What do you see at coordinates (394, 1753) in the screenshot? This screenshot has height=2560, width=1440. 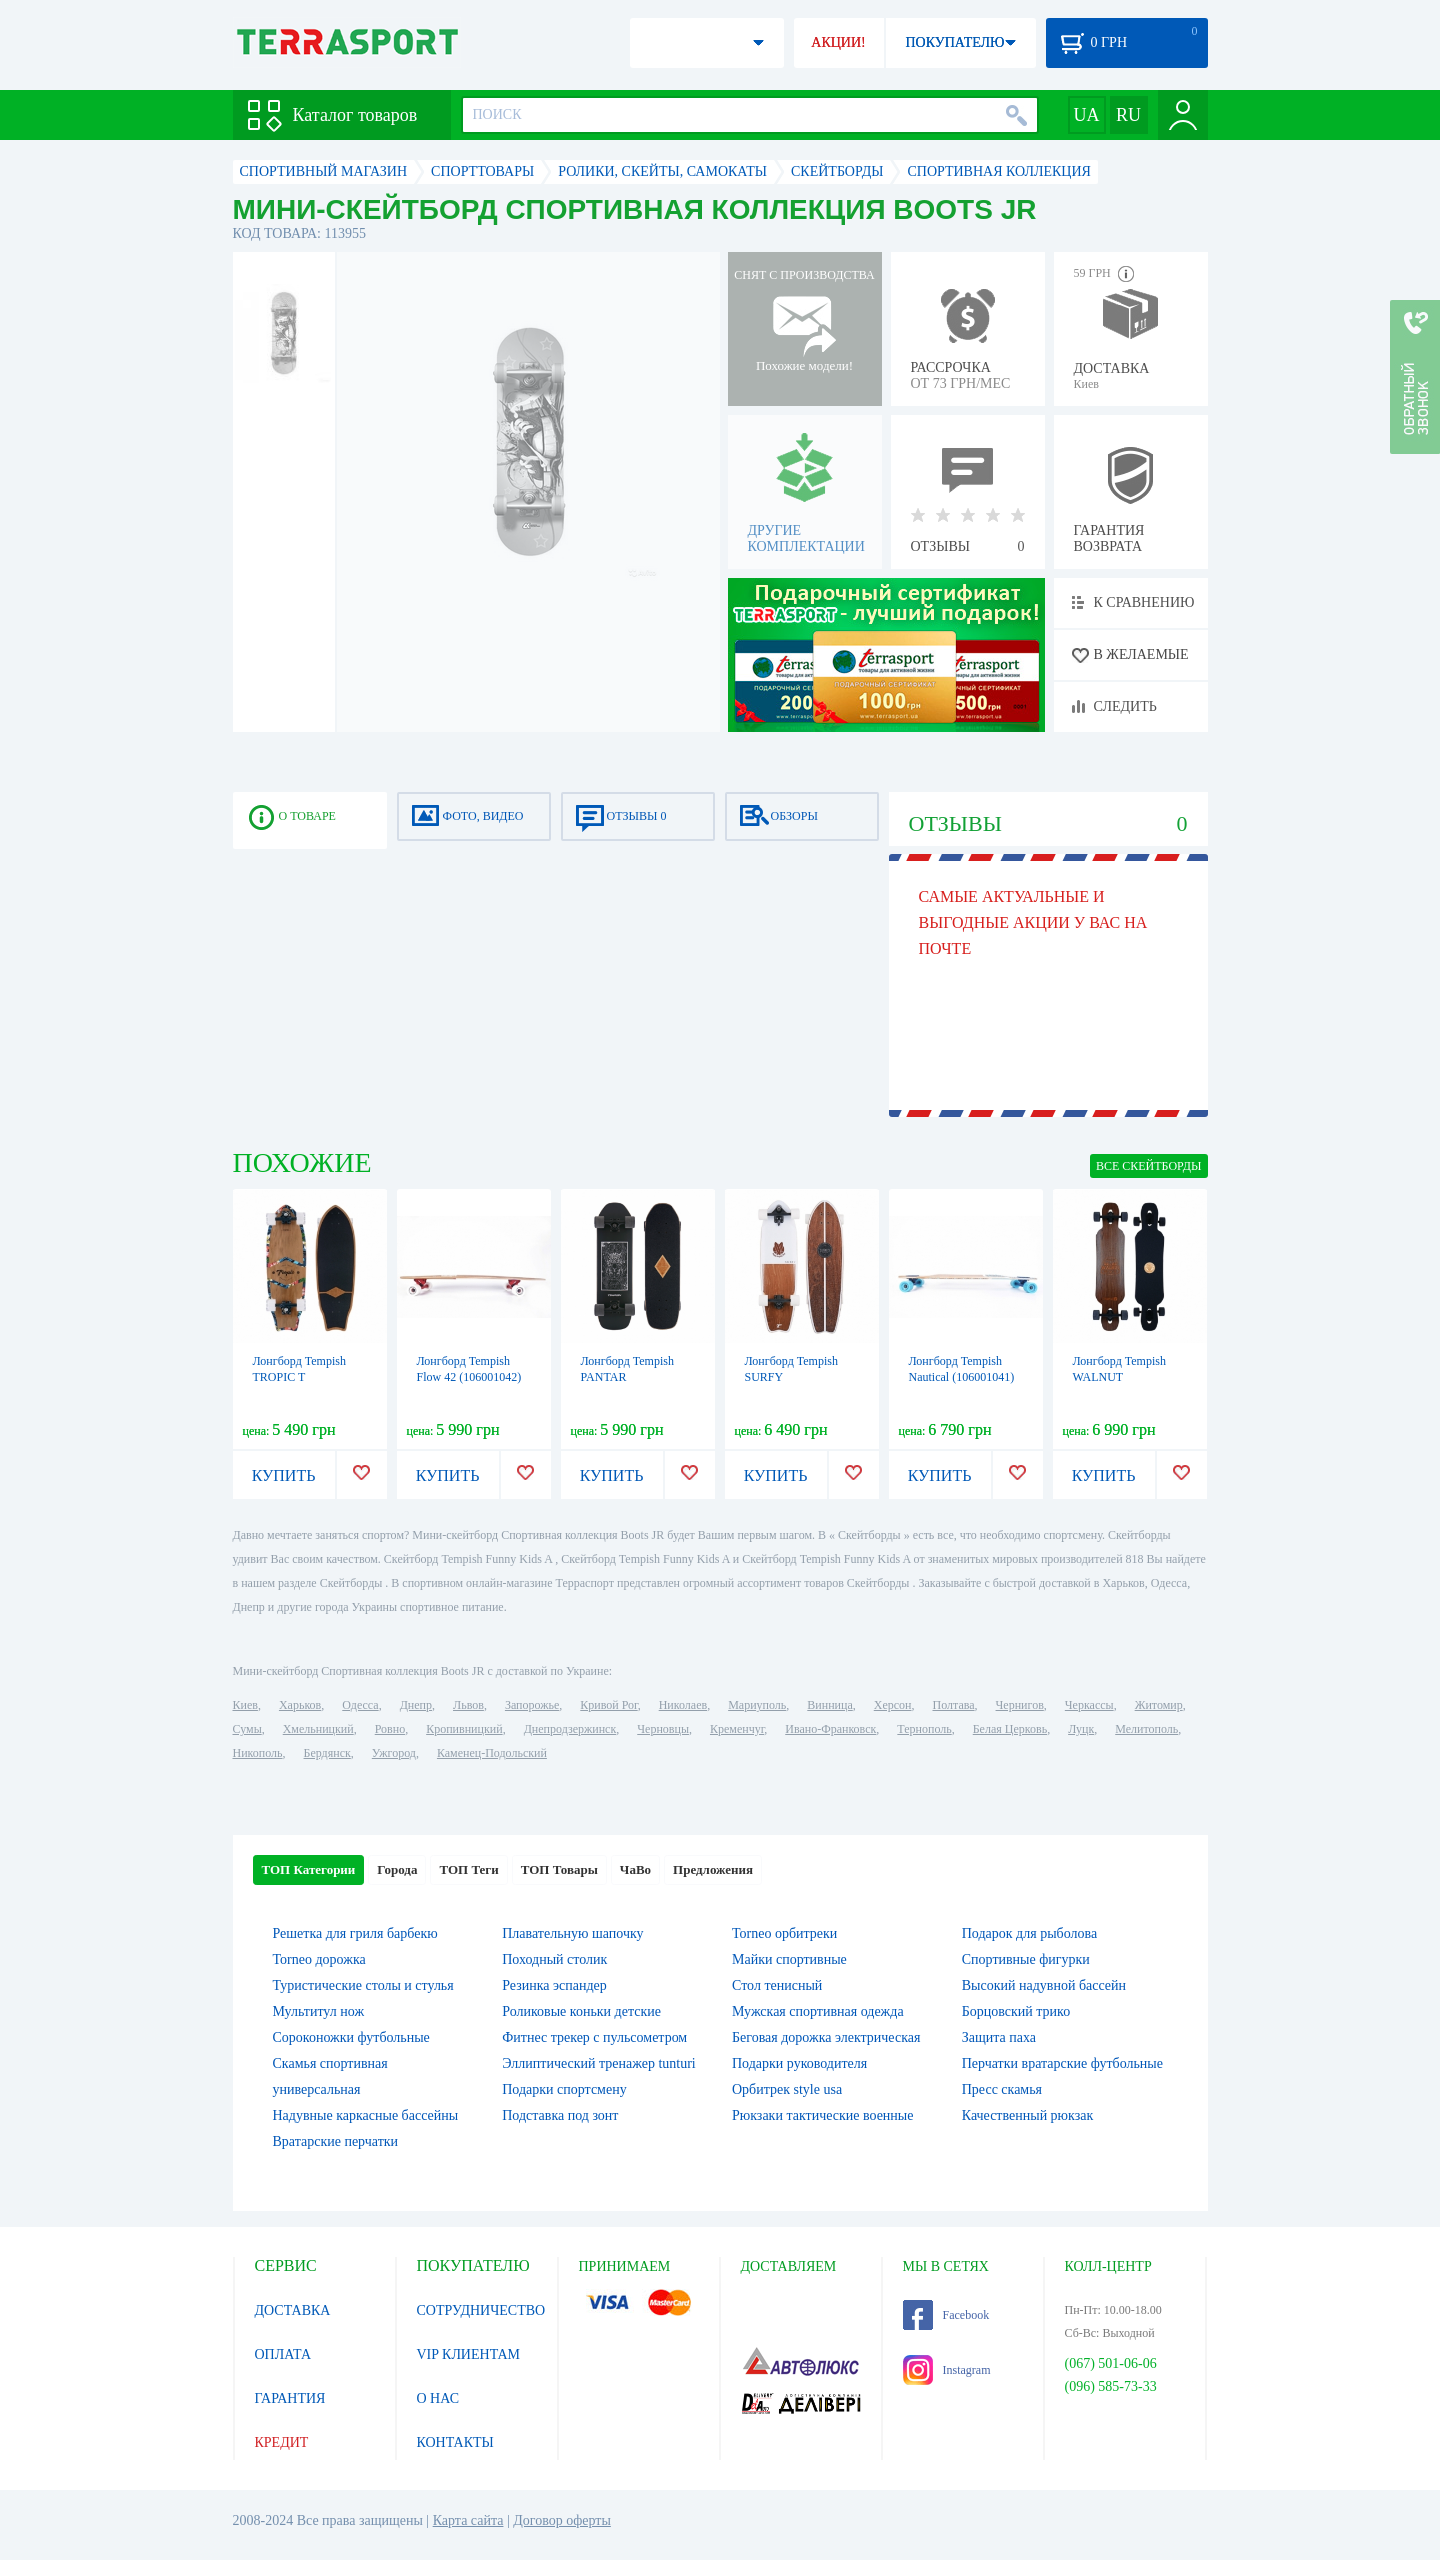 I see `Ужгород` at bounding box center [394, 1753].